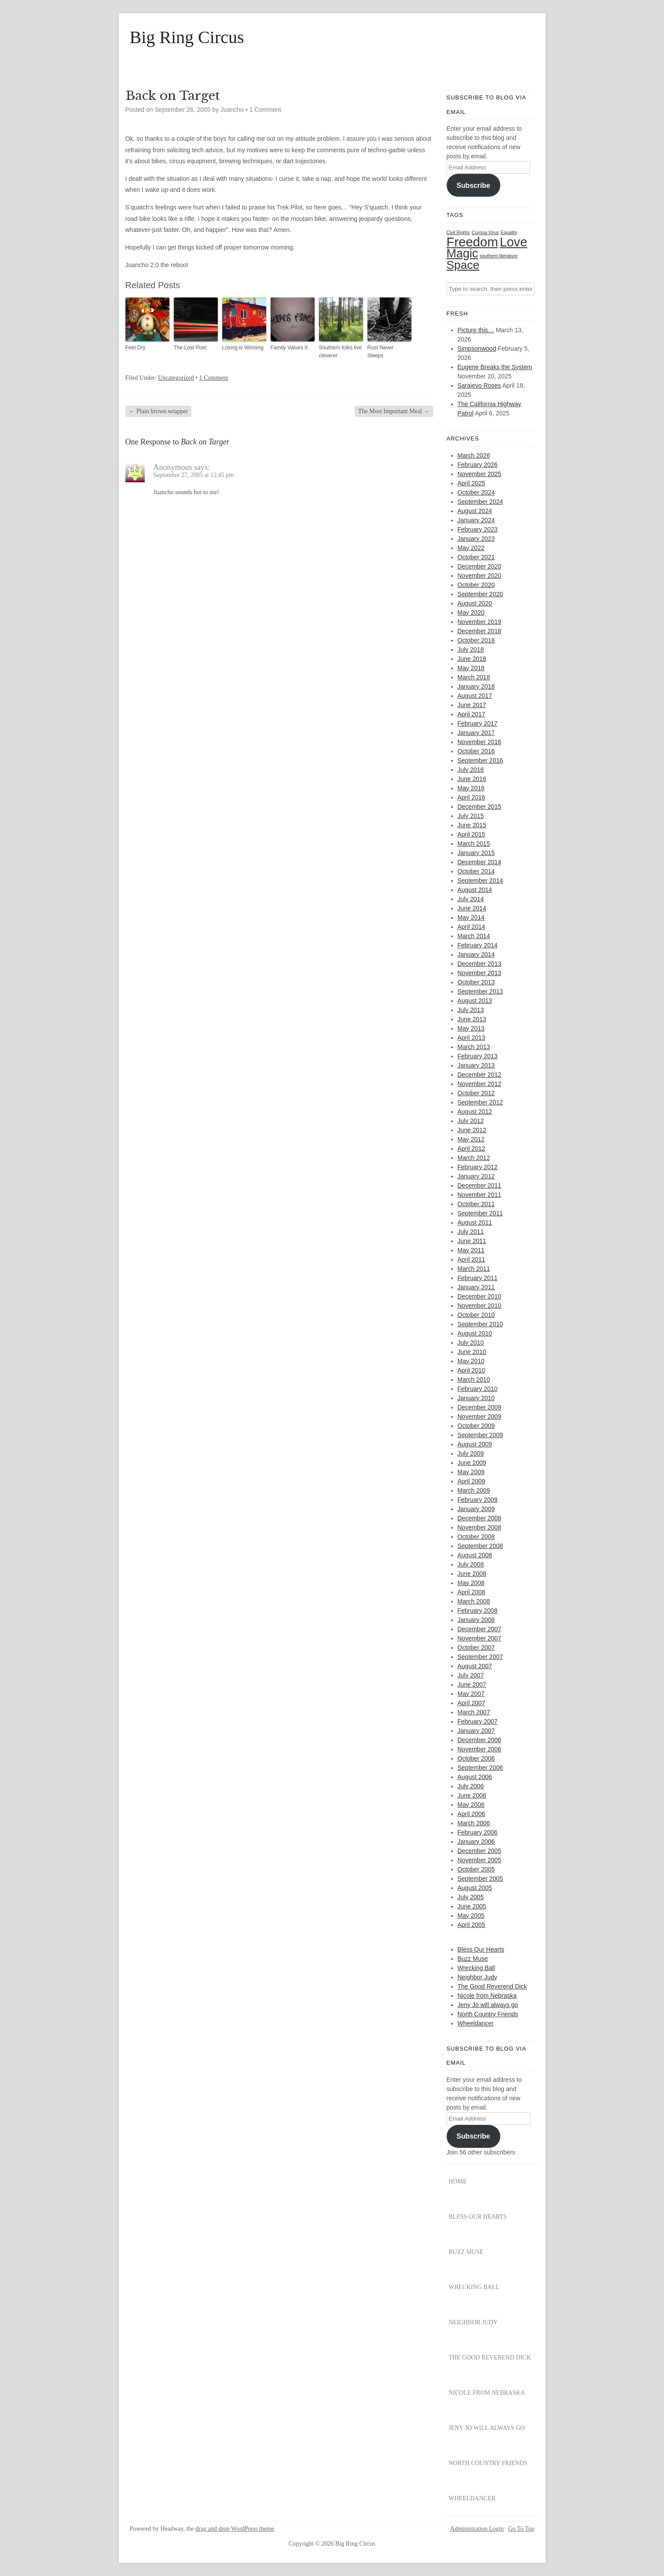 The width and height of the screenshot is (664, 2576). Describe the element at coordinates (478, 1832) in the screenshot. I see `February 2006` at that location.